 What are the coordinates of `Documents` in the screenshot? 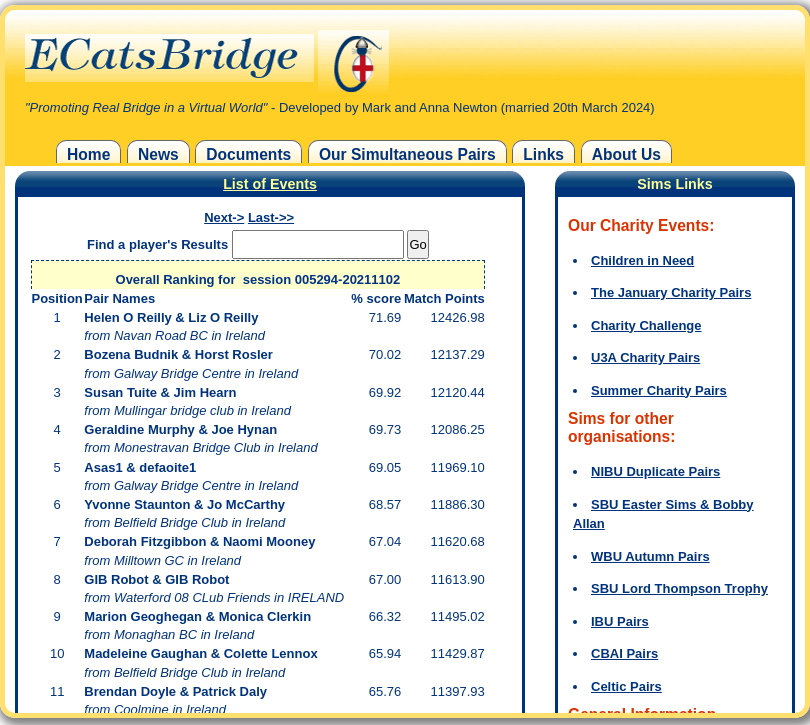 It's located at (248, 154).